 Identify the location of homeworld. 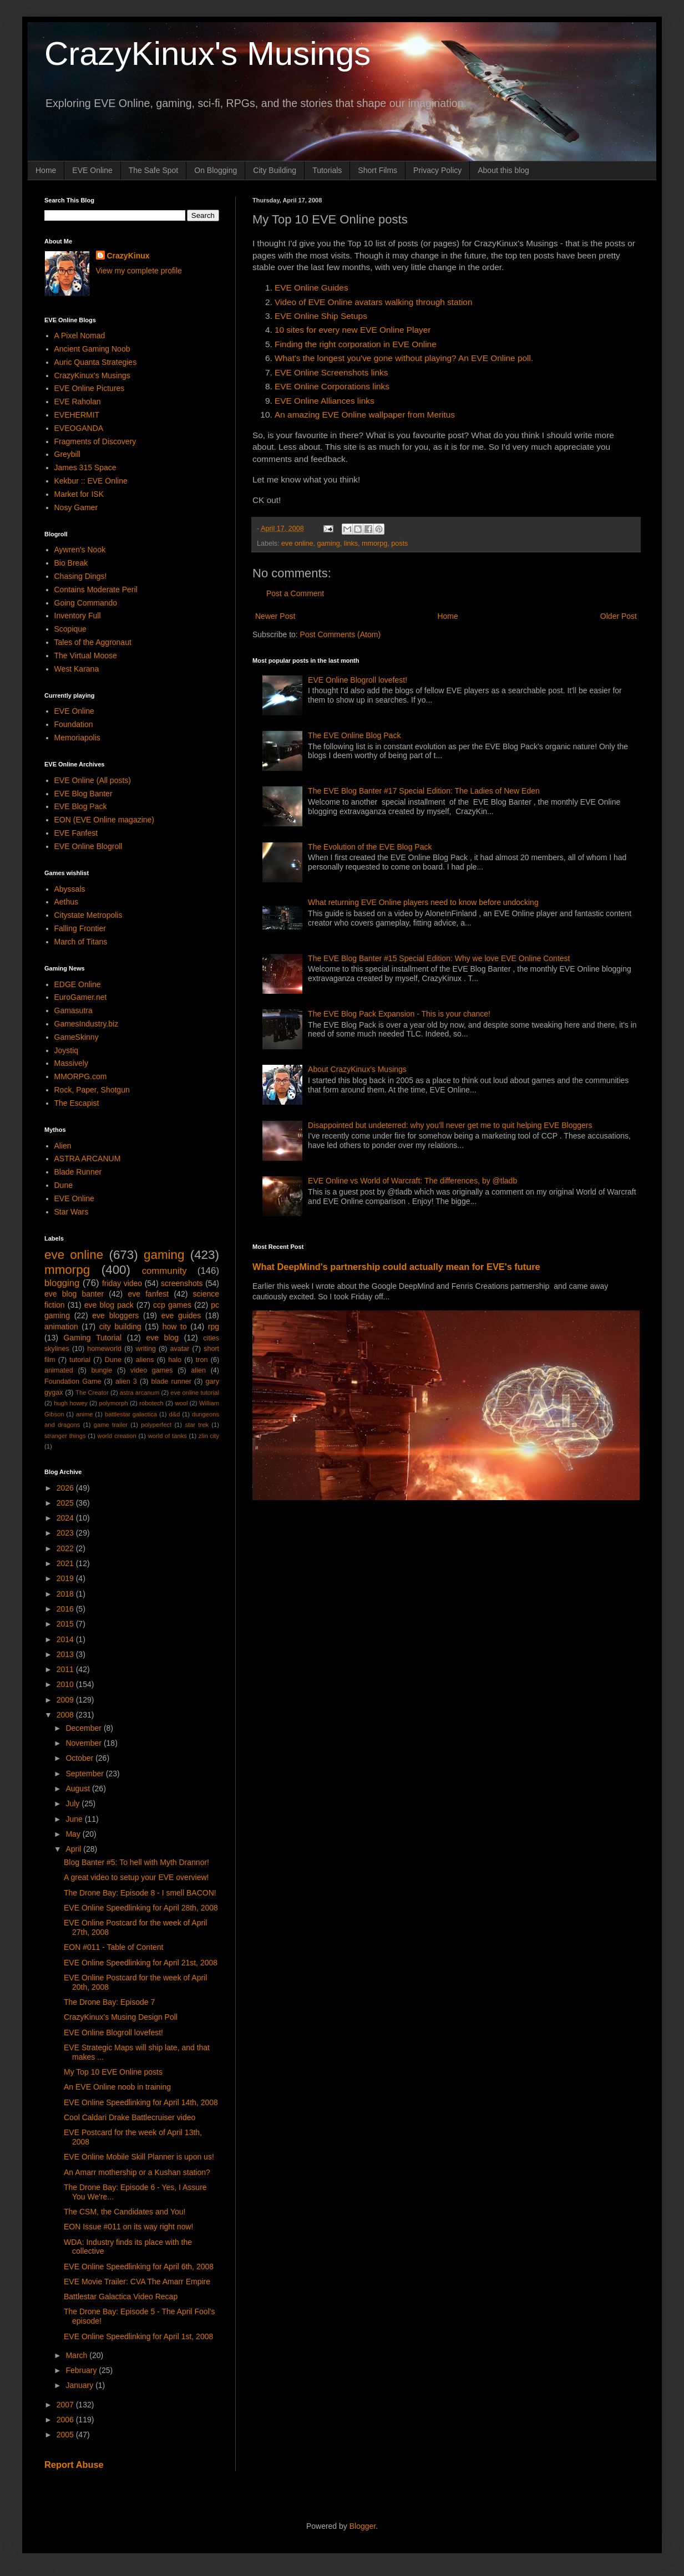
(104, 1349).